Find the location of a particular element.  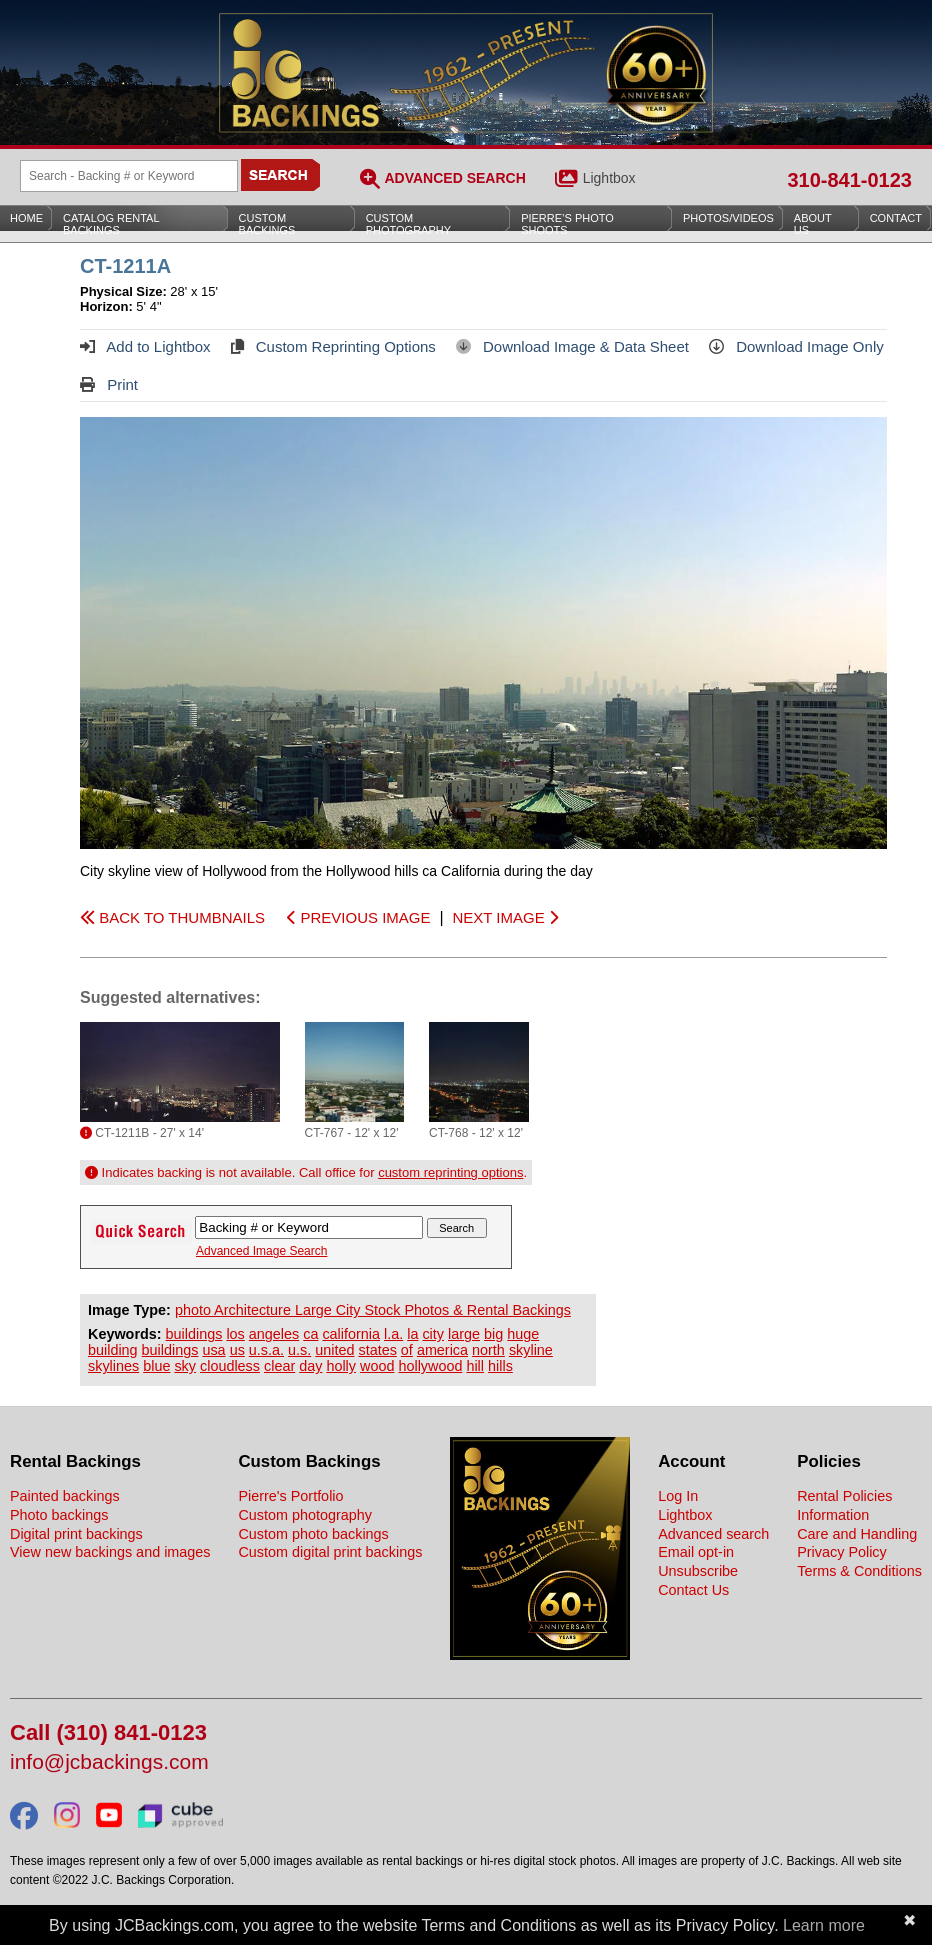

Advanced Image Search is located at coordinates (261, 1251).